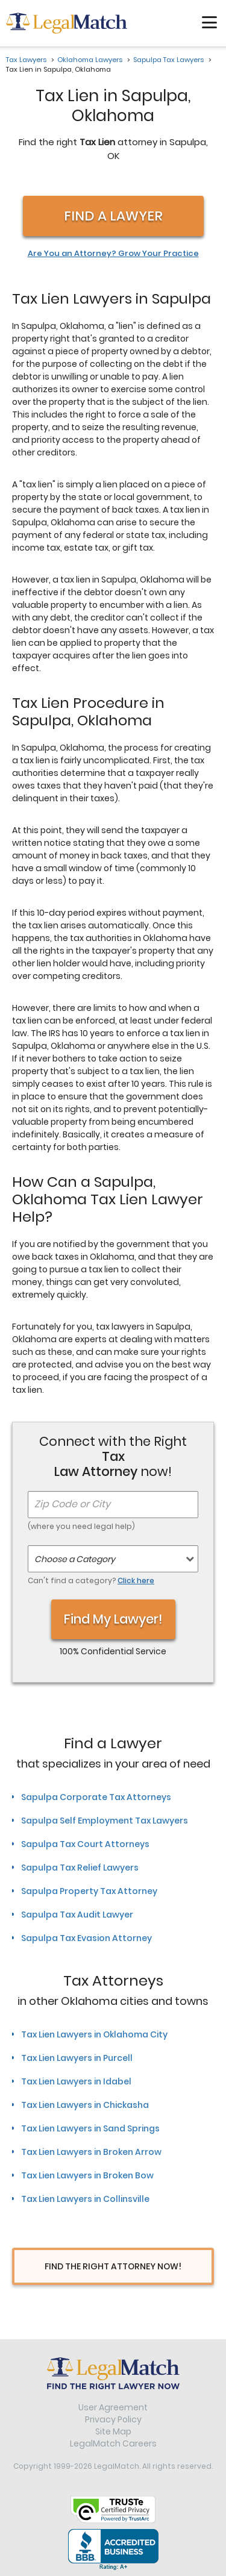 Image resolution: width=226 pixels, height=2576 pixels. Describe the element at coordinates (89, 1891) in the screenshot. I see `Sapulpa Property Tax Attorney` at that location.